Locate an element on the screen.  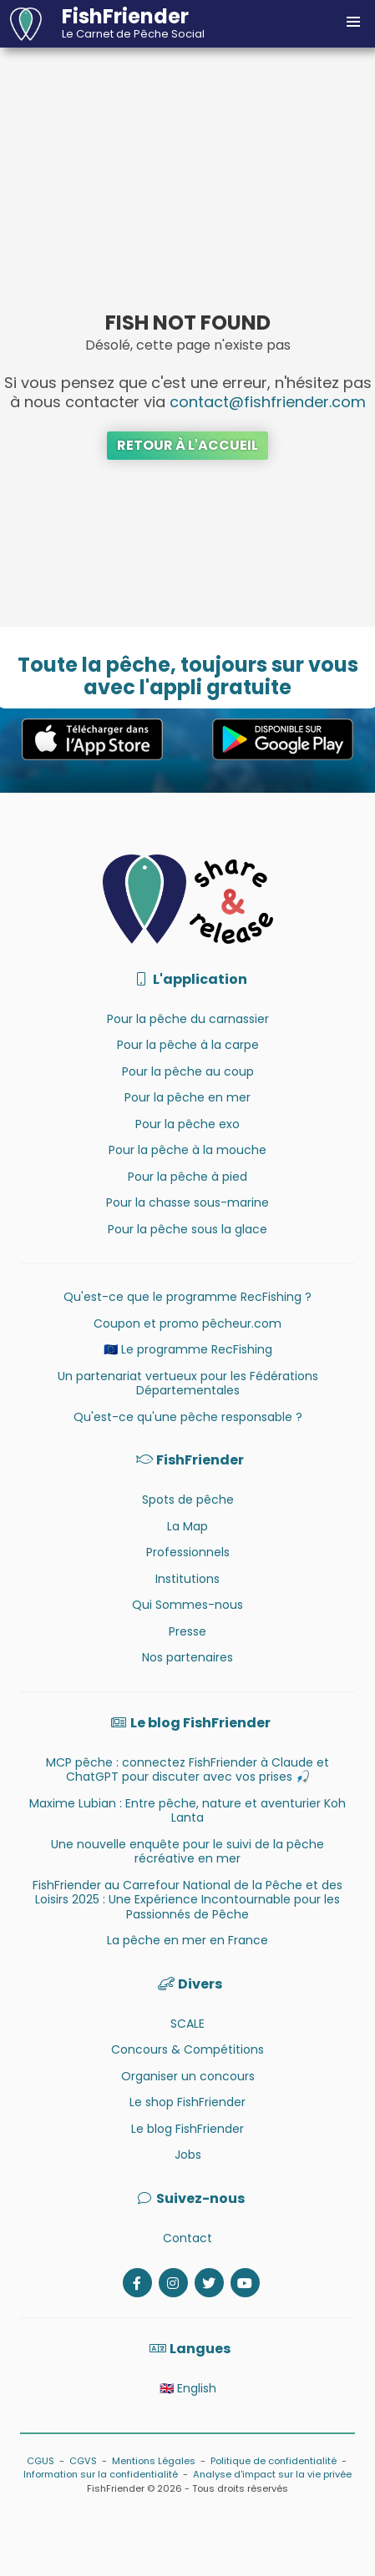
Organiser un concours is located at coordinates (188, 2076).